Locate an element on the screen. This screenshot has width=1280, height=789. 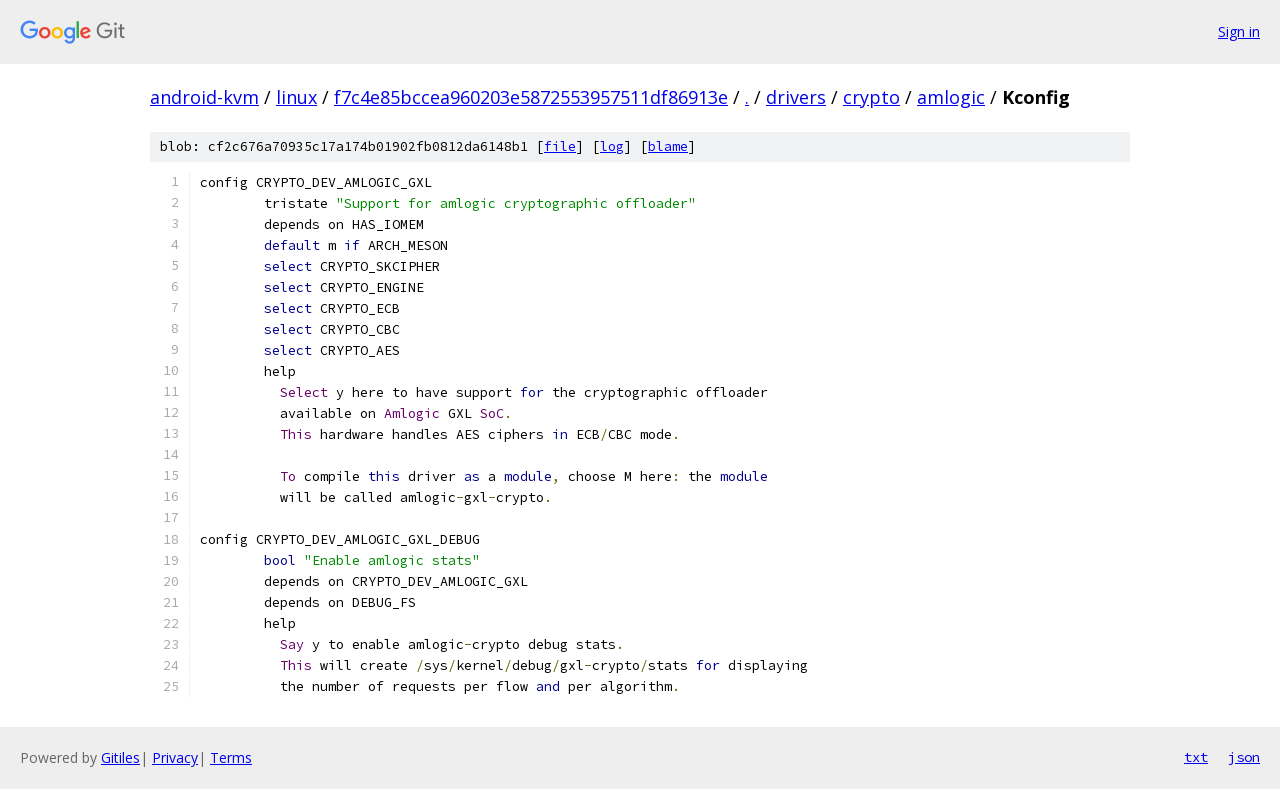
f7c4e85bccea960203e5872553957511df86913e is located at coordinates (531, 97).